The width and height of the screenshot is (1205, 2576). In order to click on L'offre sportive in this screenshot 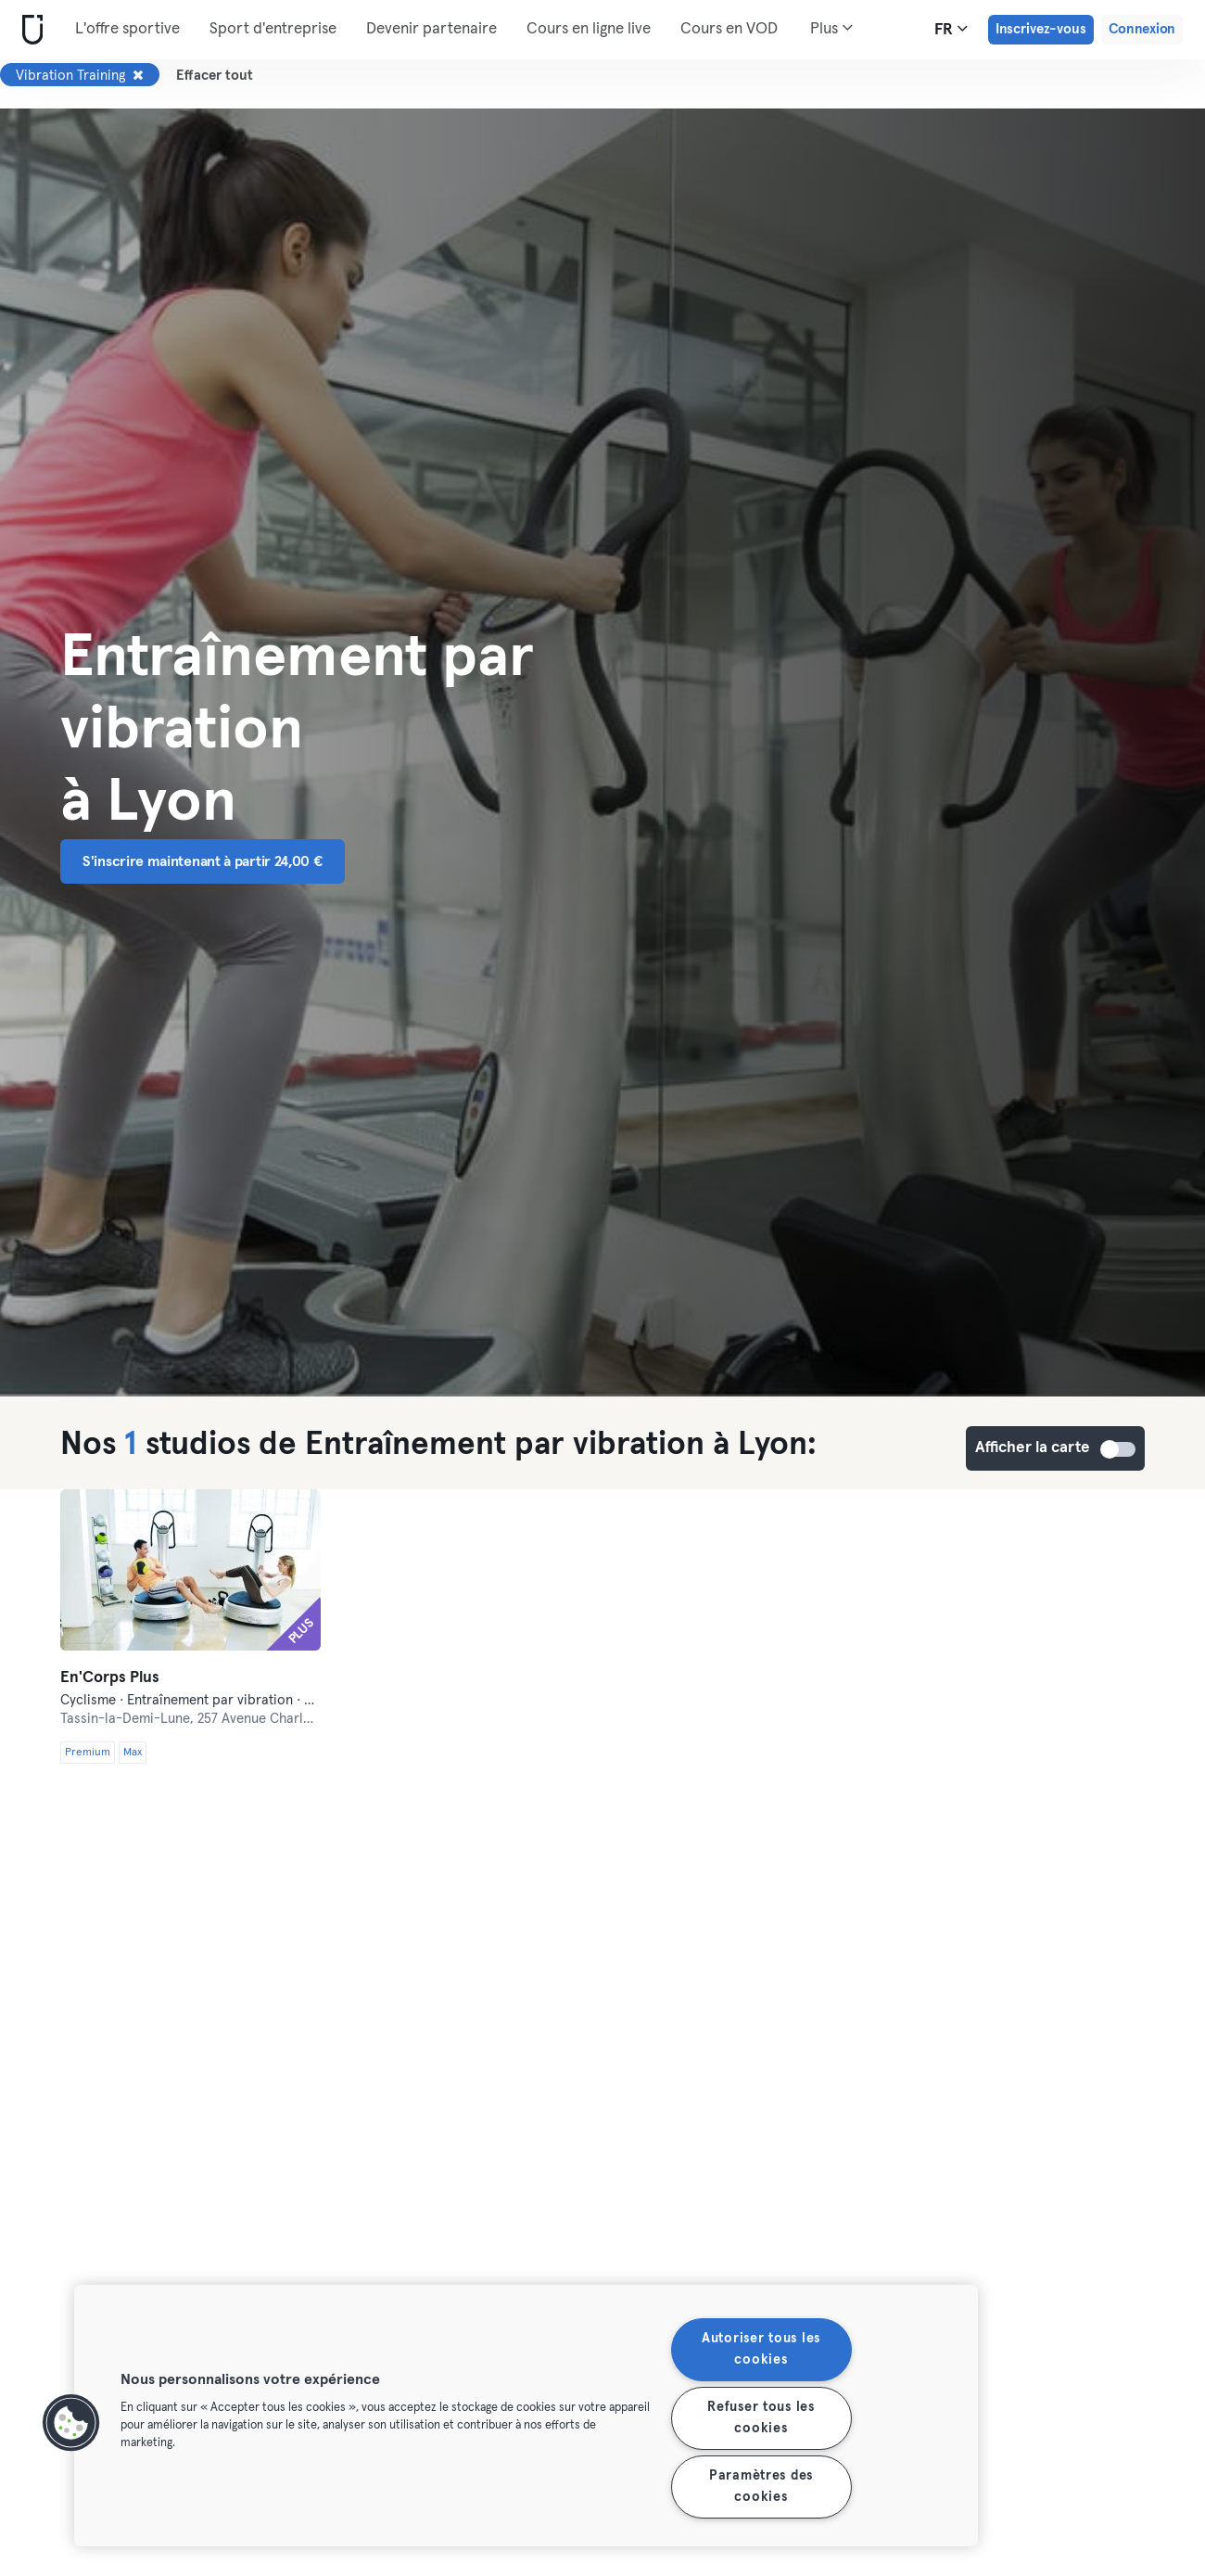, I will do `click(127, 29)`.